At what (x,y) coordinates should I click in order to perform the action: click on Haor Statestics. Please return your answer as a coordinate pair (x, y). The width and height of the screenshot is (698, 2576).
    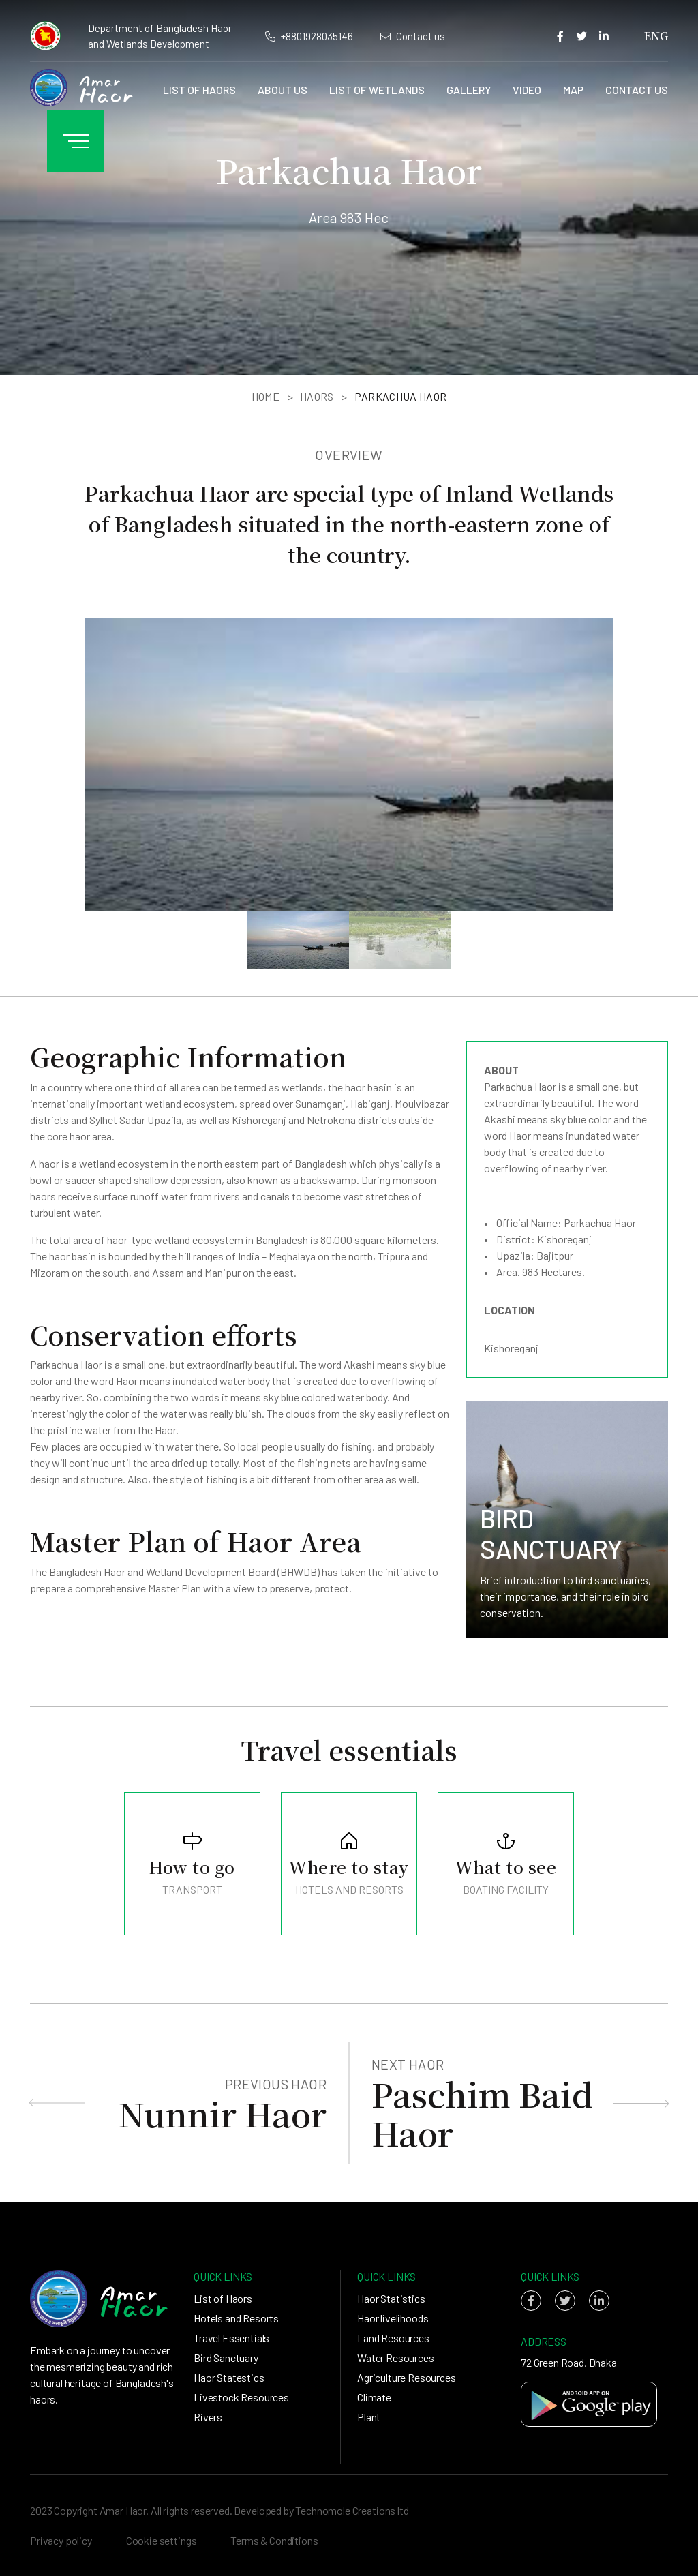
    Looking at the image, I should click on (229, 2377).